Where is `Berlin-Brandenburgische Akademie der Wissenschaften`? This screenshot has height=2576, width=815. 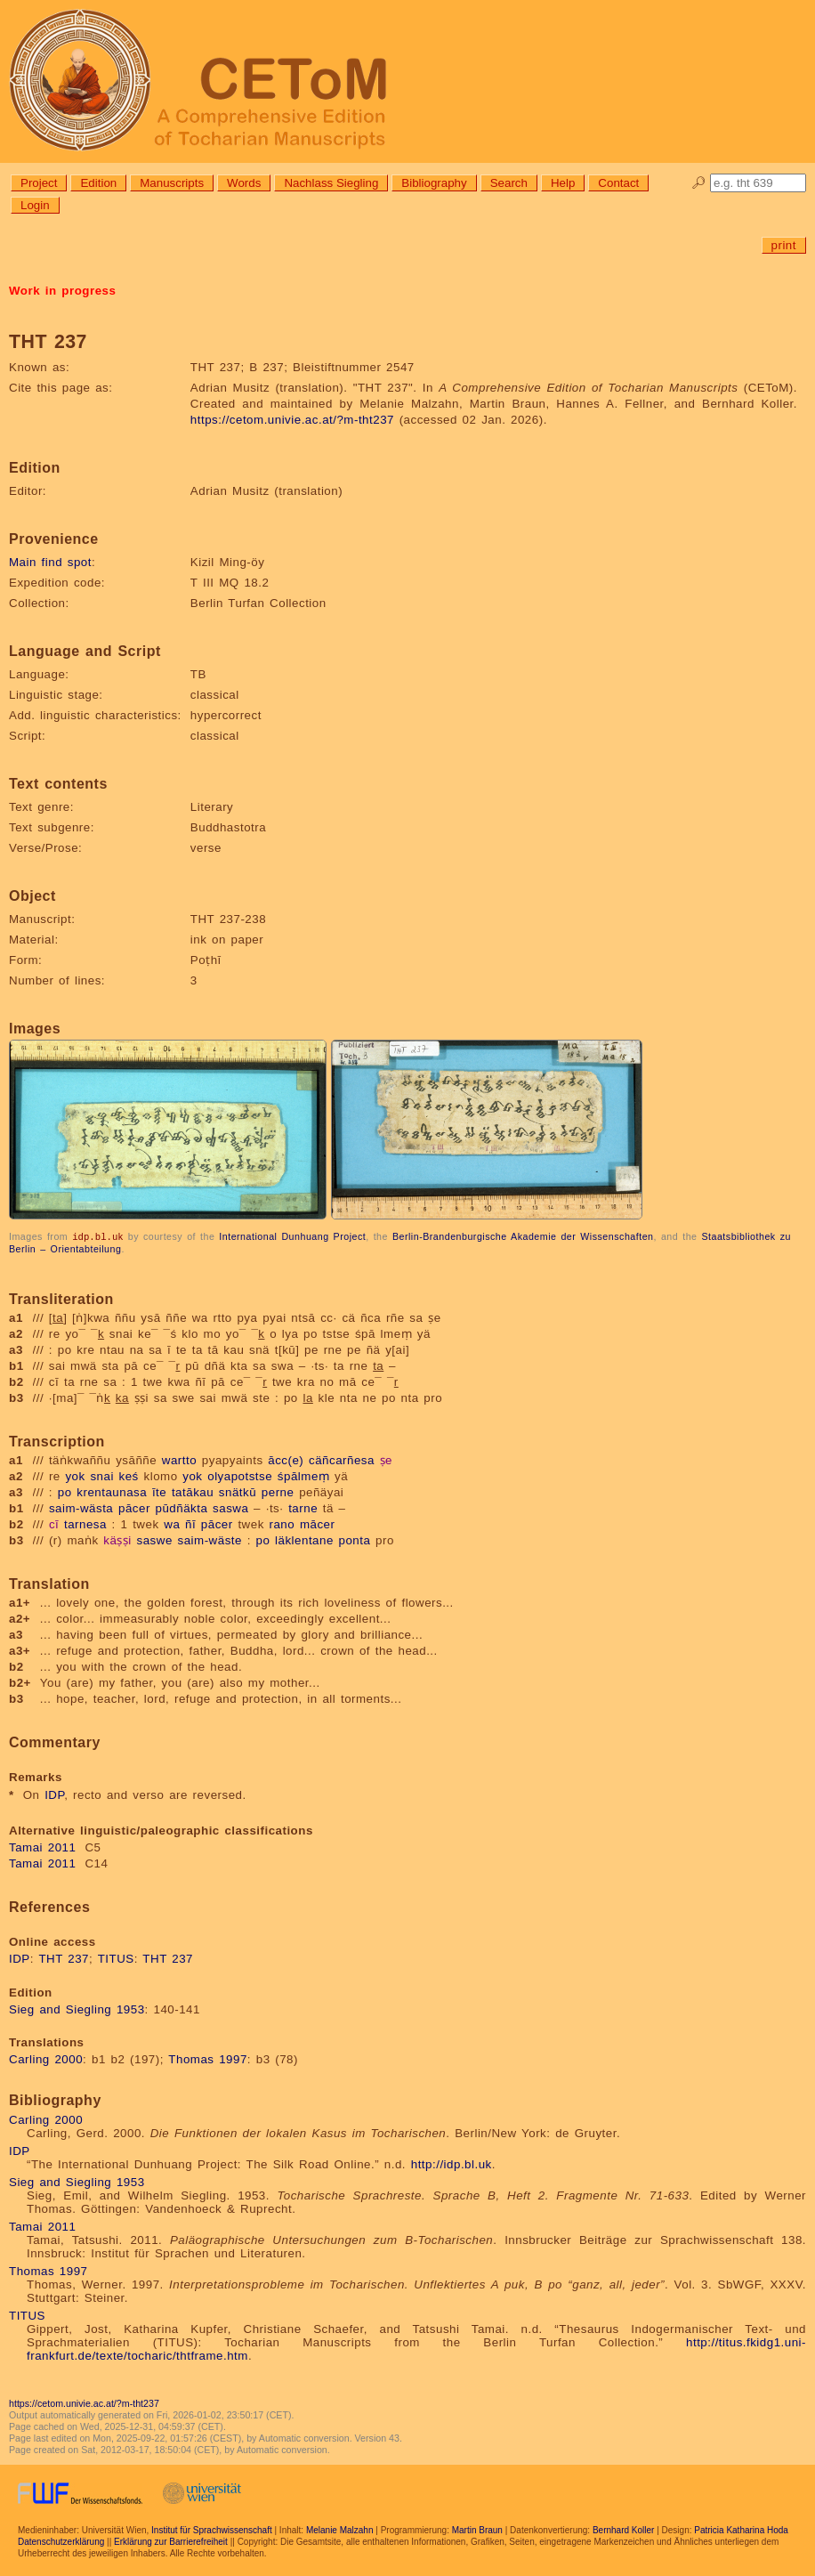
Berlin-Brandenburgische Akademie der Wissenschaften is located at coordinates (523, 1236).